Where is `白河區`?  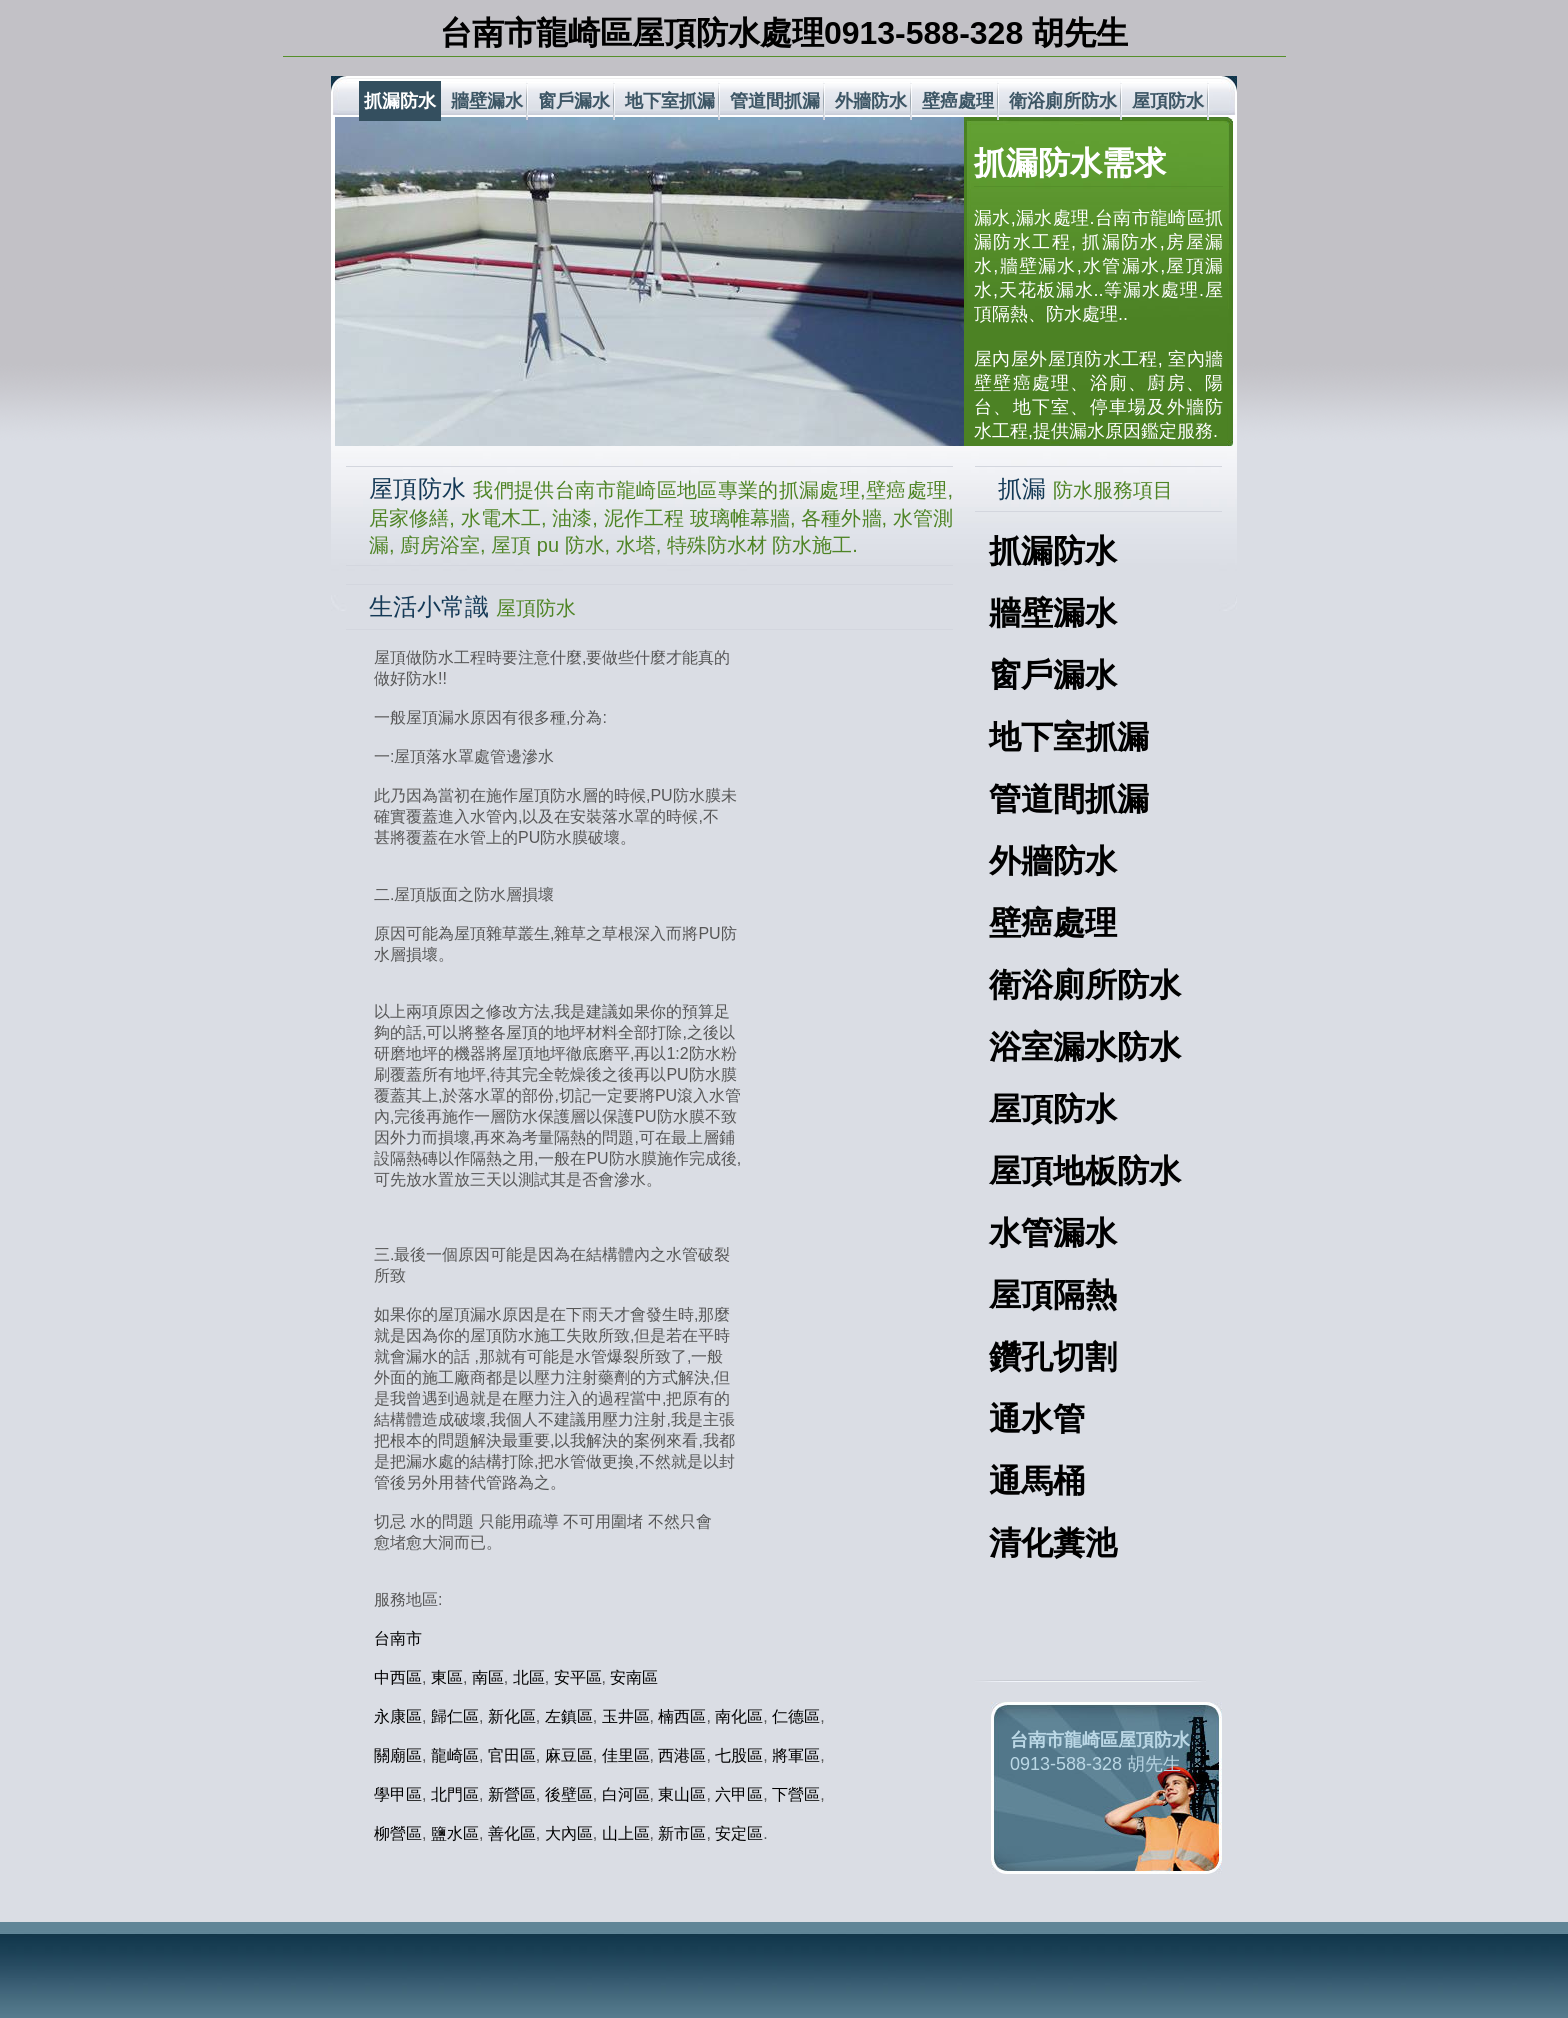 白河區 is located at coordinates (626, 1794).